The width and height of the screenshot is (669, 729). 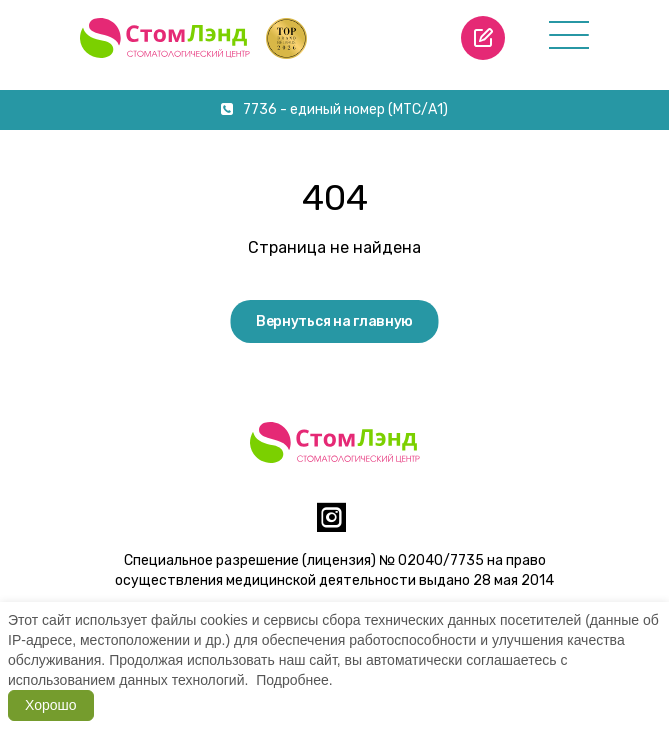 What do you see at coordinates (51, 705) in the screenshot?
I see `Хорошо` at bounding box center [51, 705].